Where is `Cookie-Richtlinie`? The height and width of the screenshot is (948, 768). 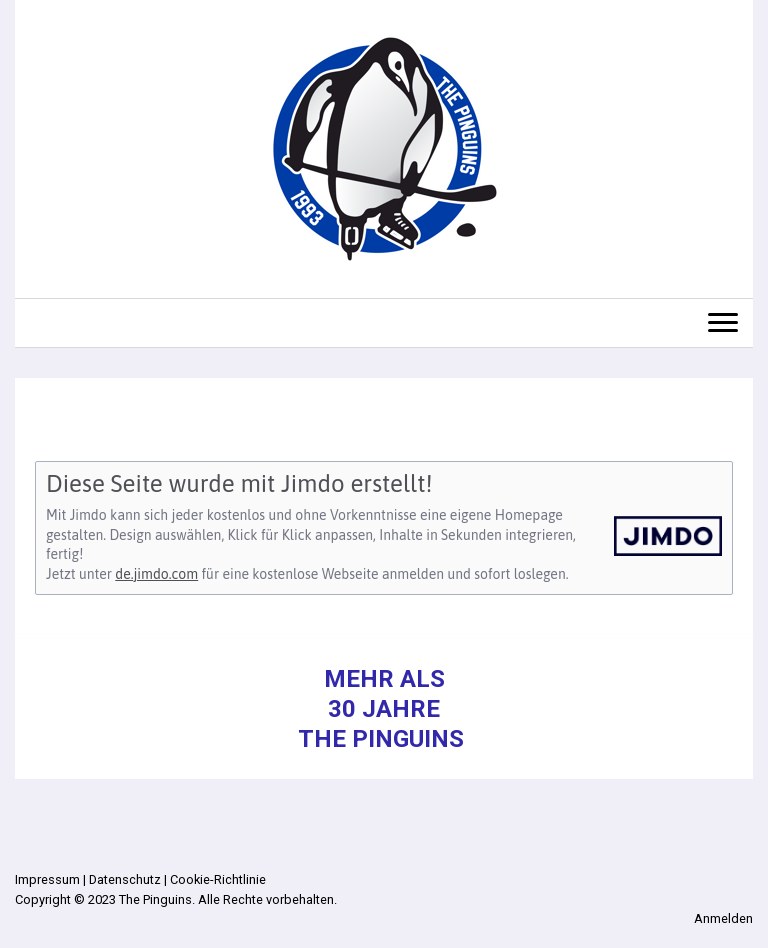 Cookie-Richtlinie is located at coordinates (218, 879).